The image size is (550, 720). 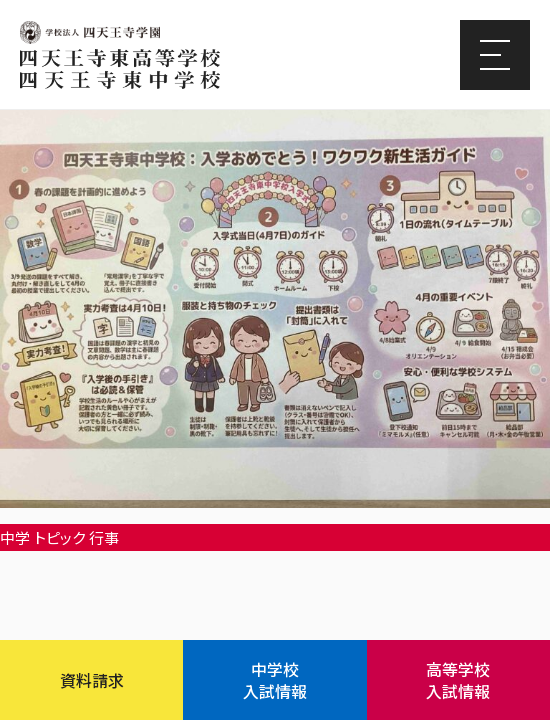 I want to click on 中学, so click(x=15, y=537).